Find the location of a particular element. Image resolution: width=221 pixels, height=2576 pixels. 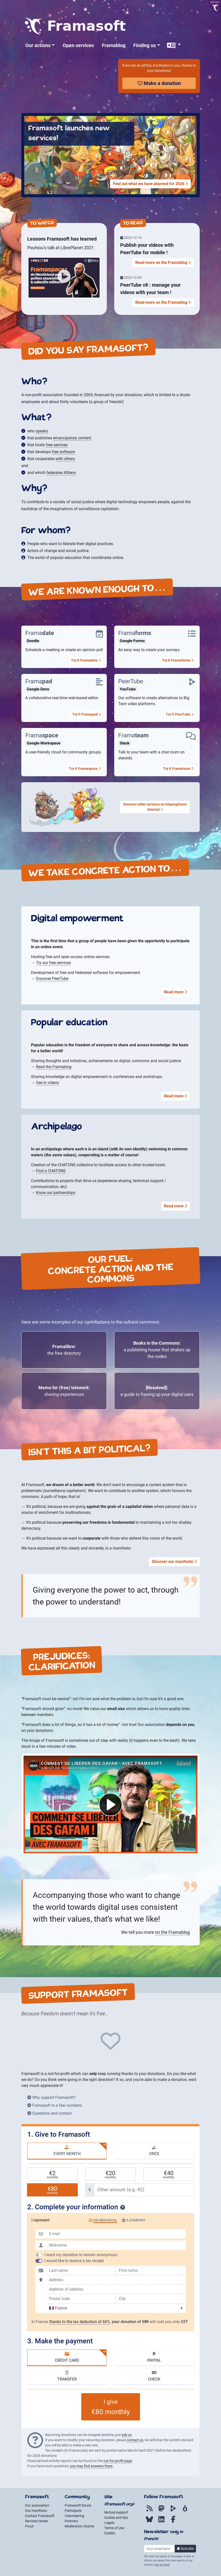

Mutual support is located at coordinates (116, 2512).